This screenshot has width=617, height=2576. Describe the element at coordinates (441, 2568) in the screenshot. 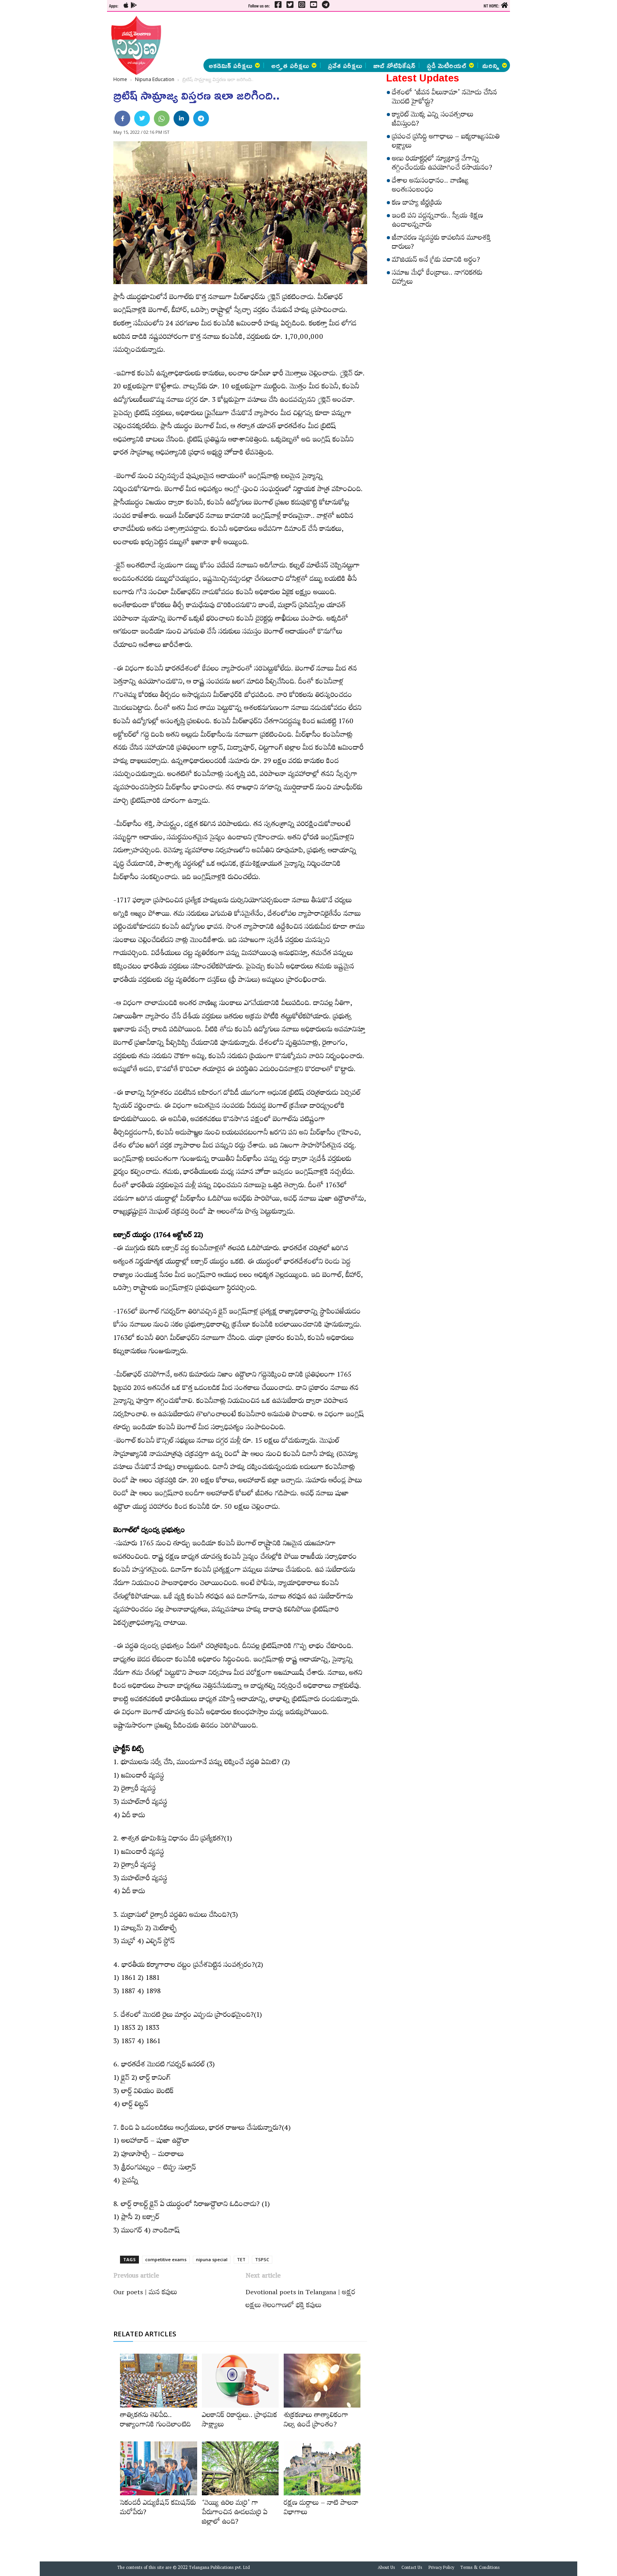

I see `Privacy Policy` at that location.